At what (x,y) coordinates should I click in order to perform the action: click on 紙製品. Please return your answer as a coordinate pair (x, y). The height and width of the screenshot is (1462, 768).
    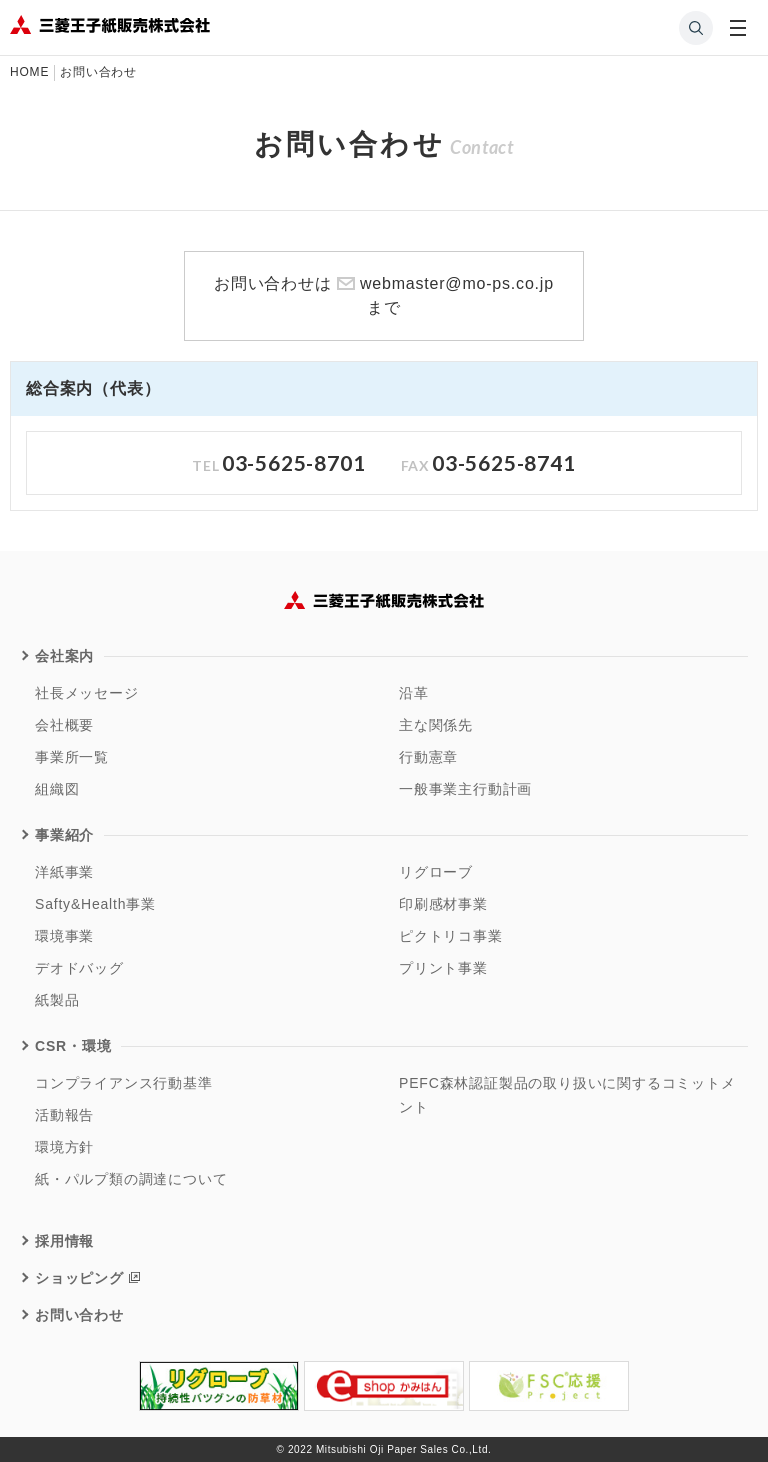
    Looking at the image, I should click on (57, 1000).